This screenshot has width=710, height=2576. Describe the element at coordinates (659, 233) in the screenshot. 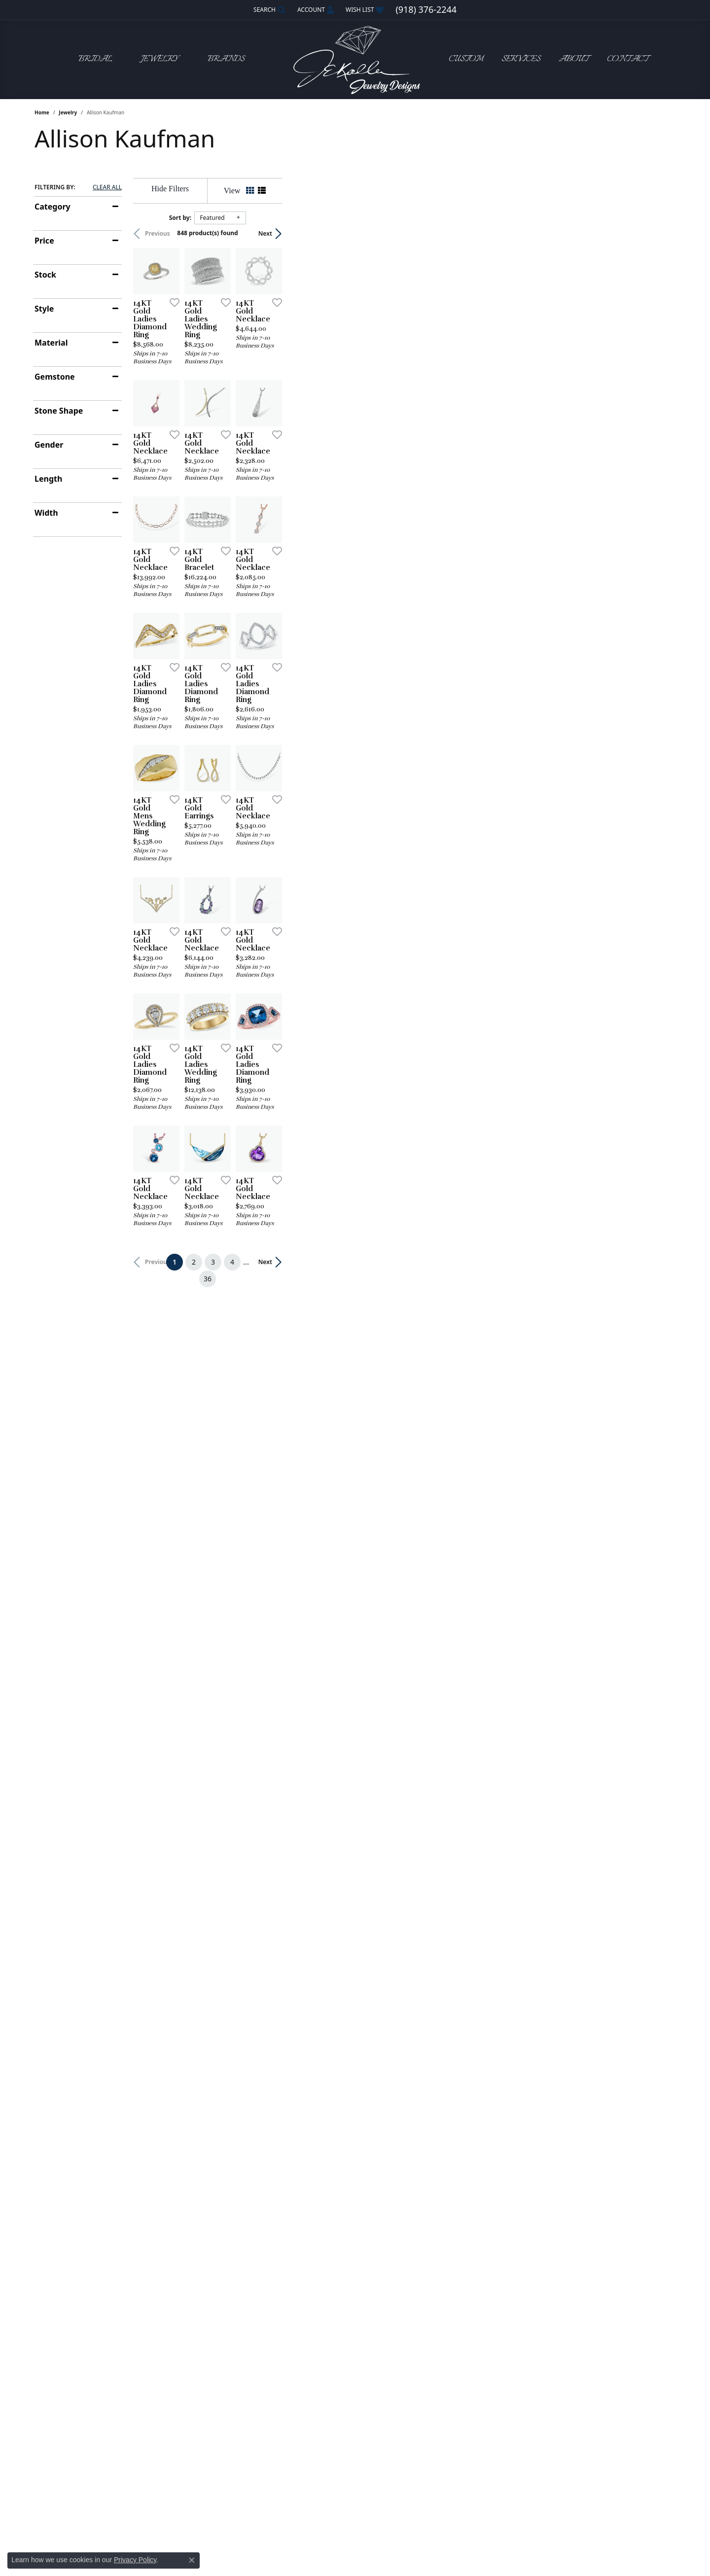

I see `Next` at that location.